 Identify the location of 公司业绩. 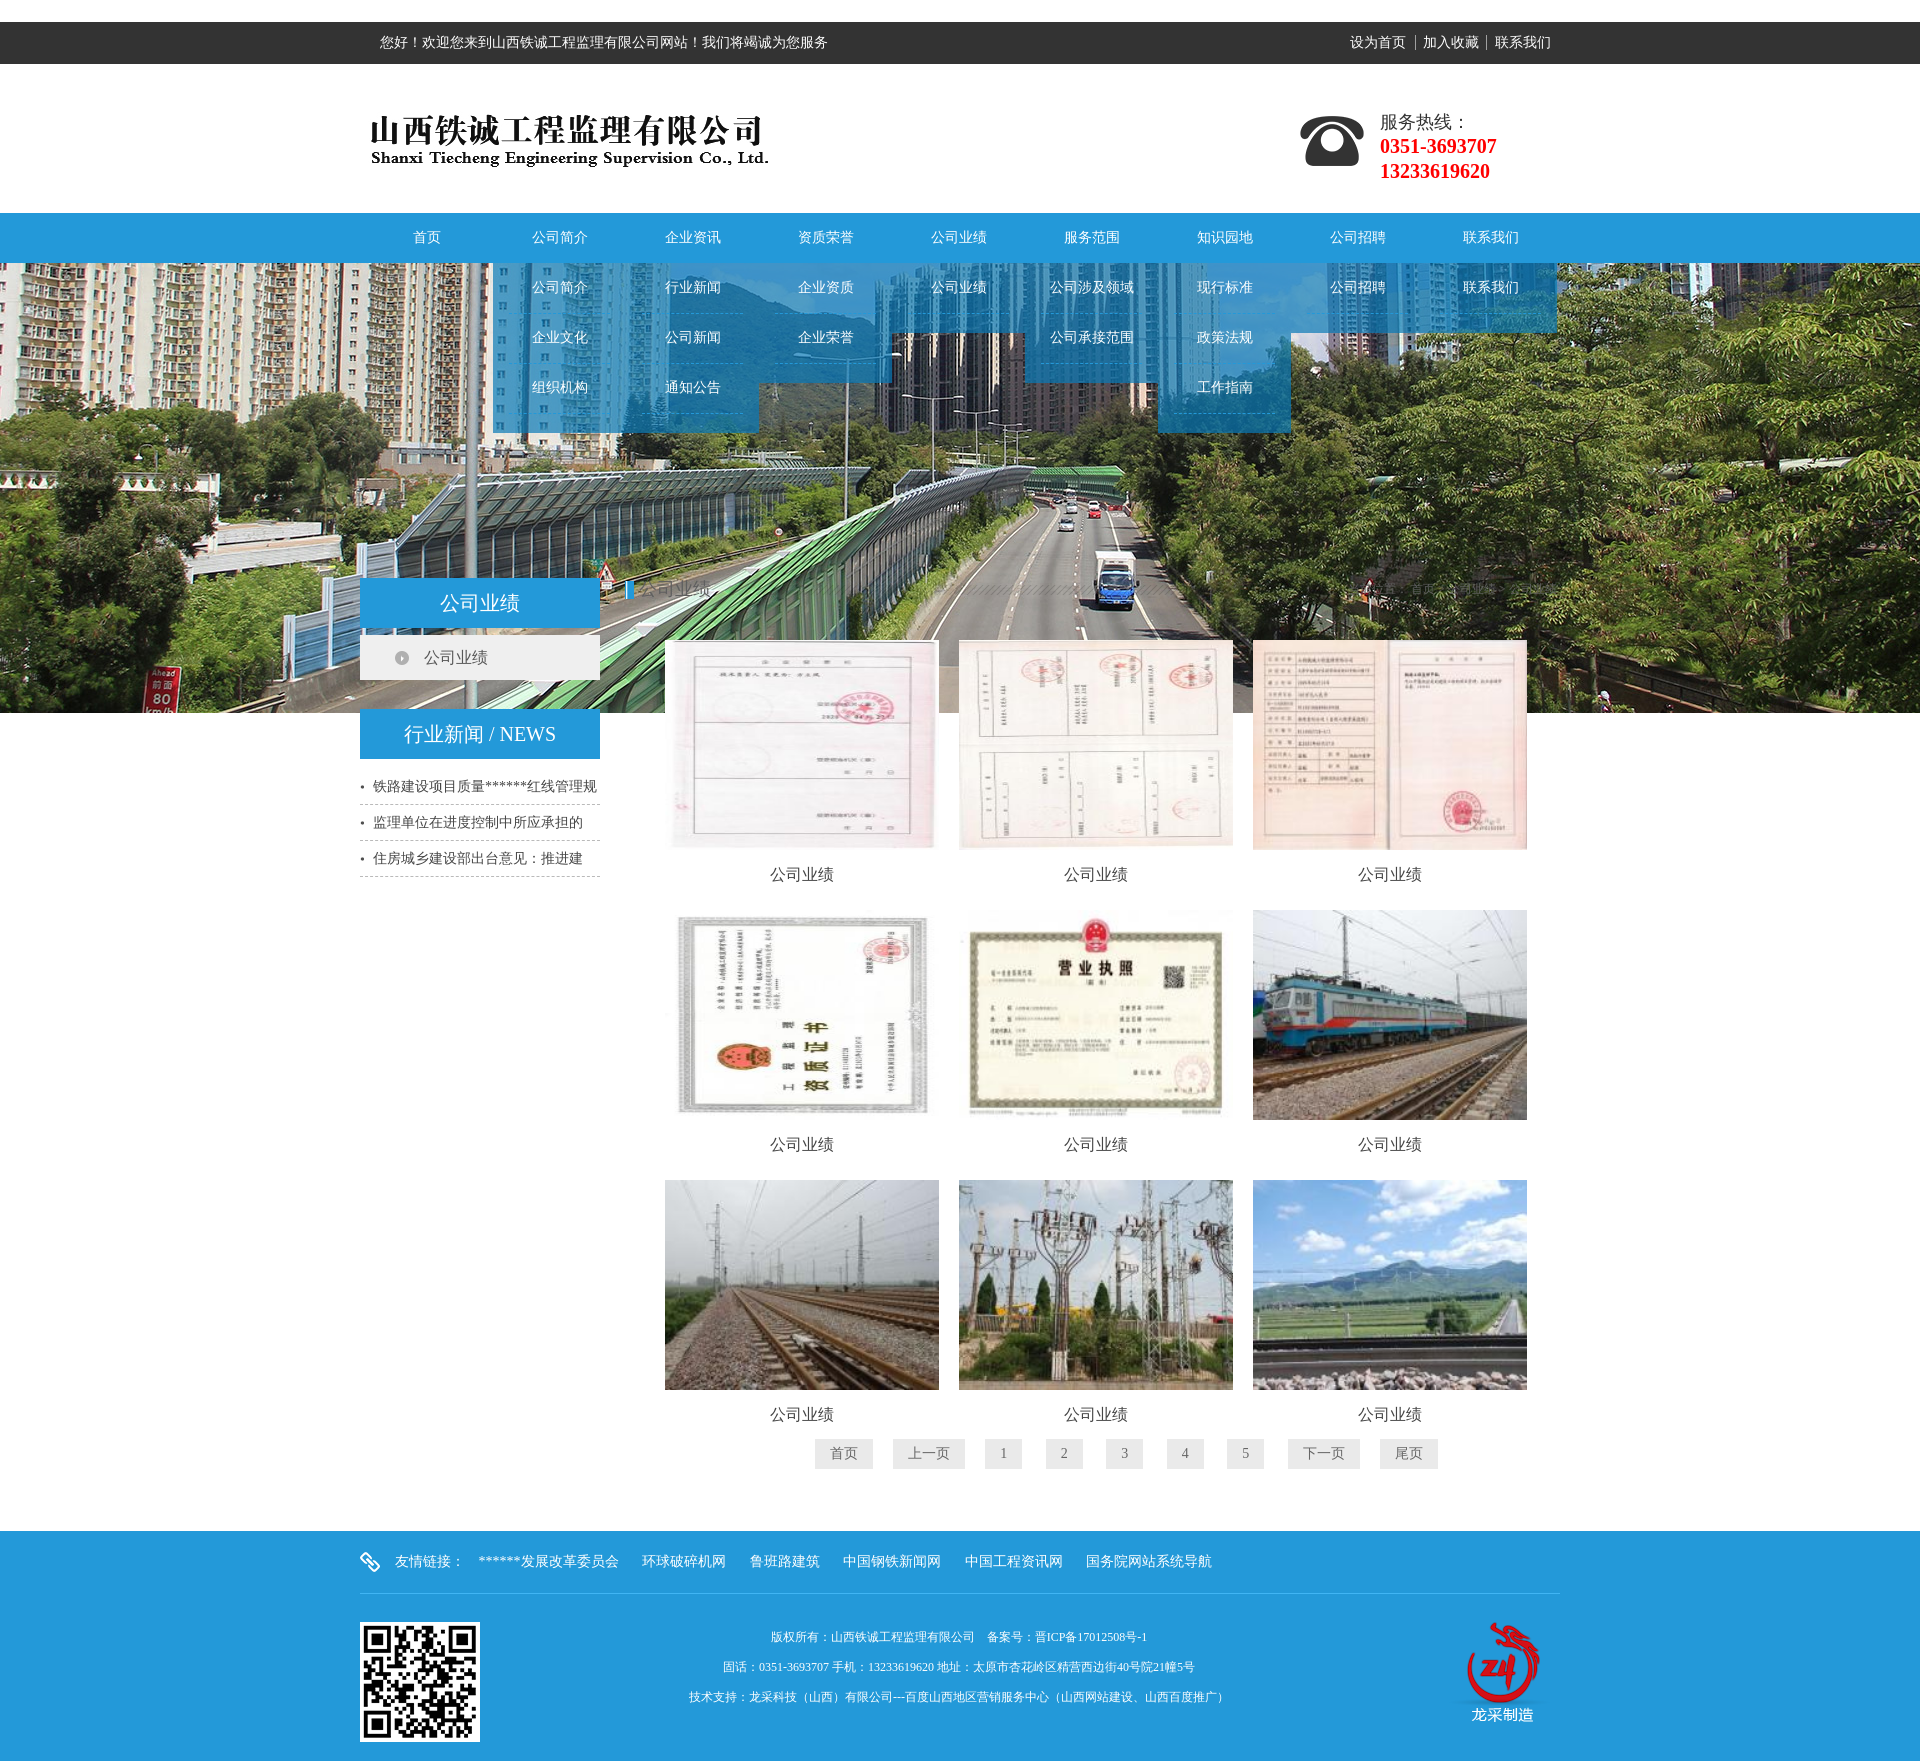
(959, 237).